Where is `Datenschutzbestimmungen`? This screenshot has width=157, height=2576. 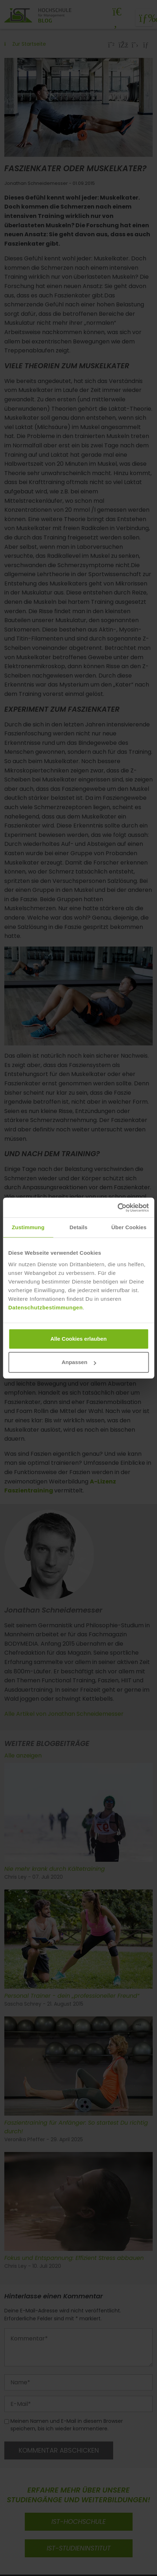 Datenschutzbestimmungen is located at coordinates (45, 1307).